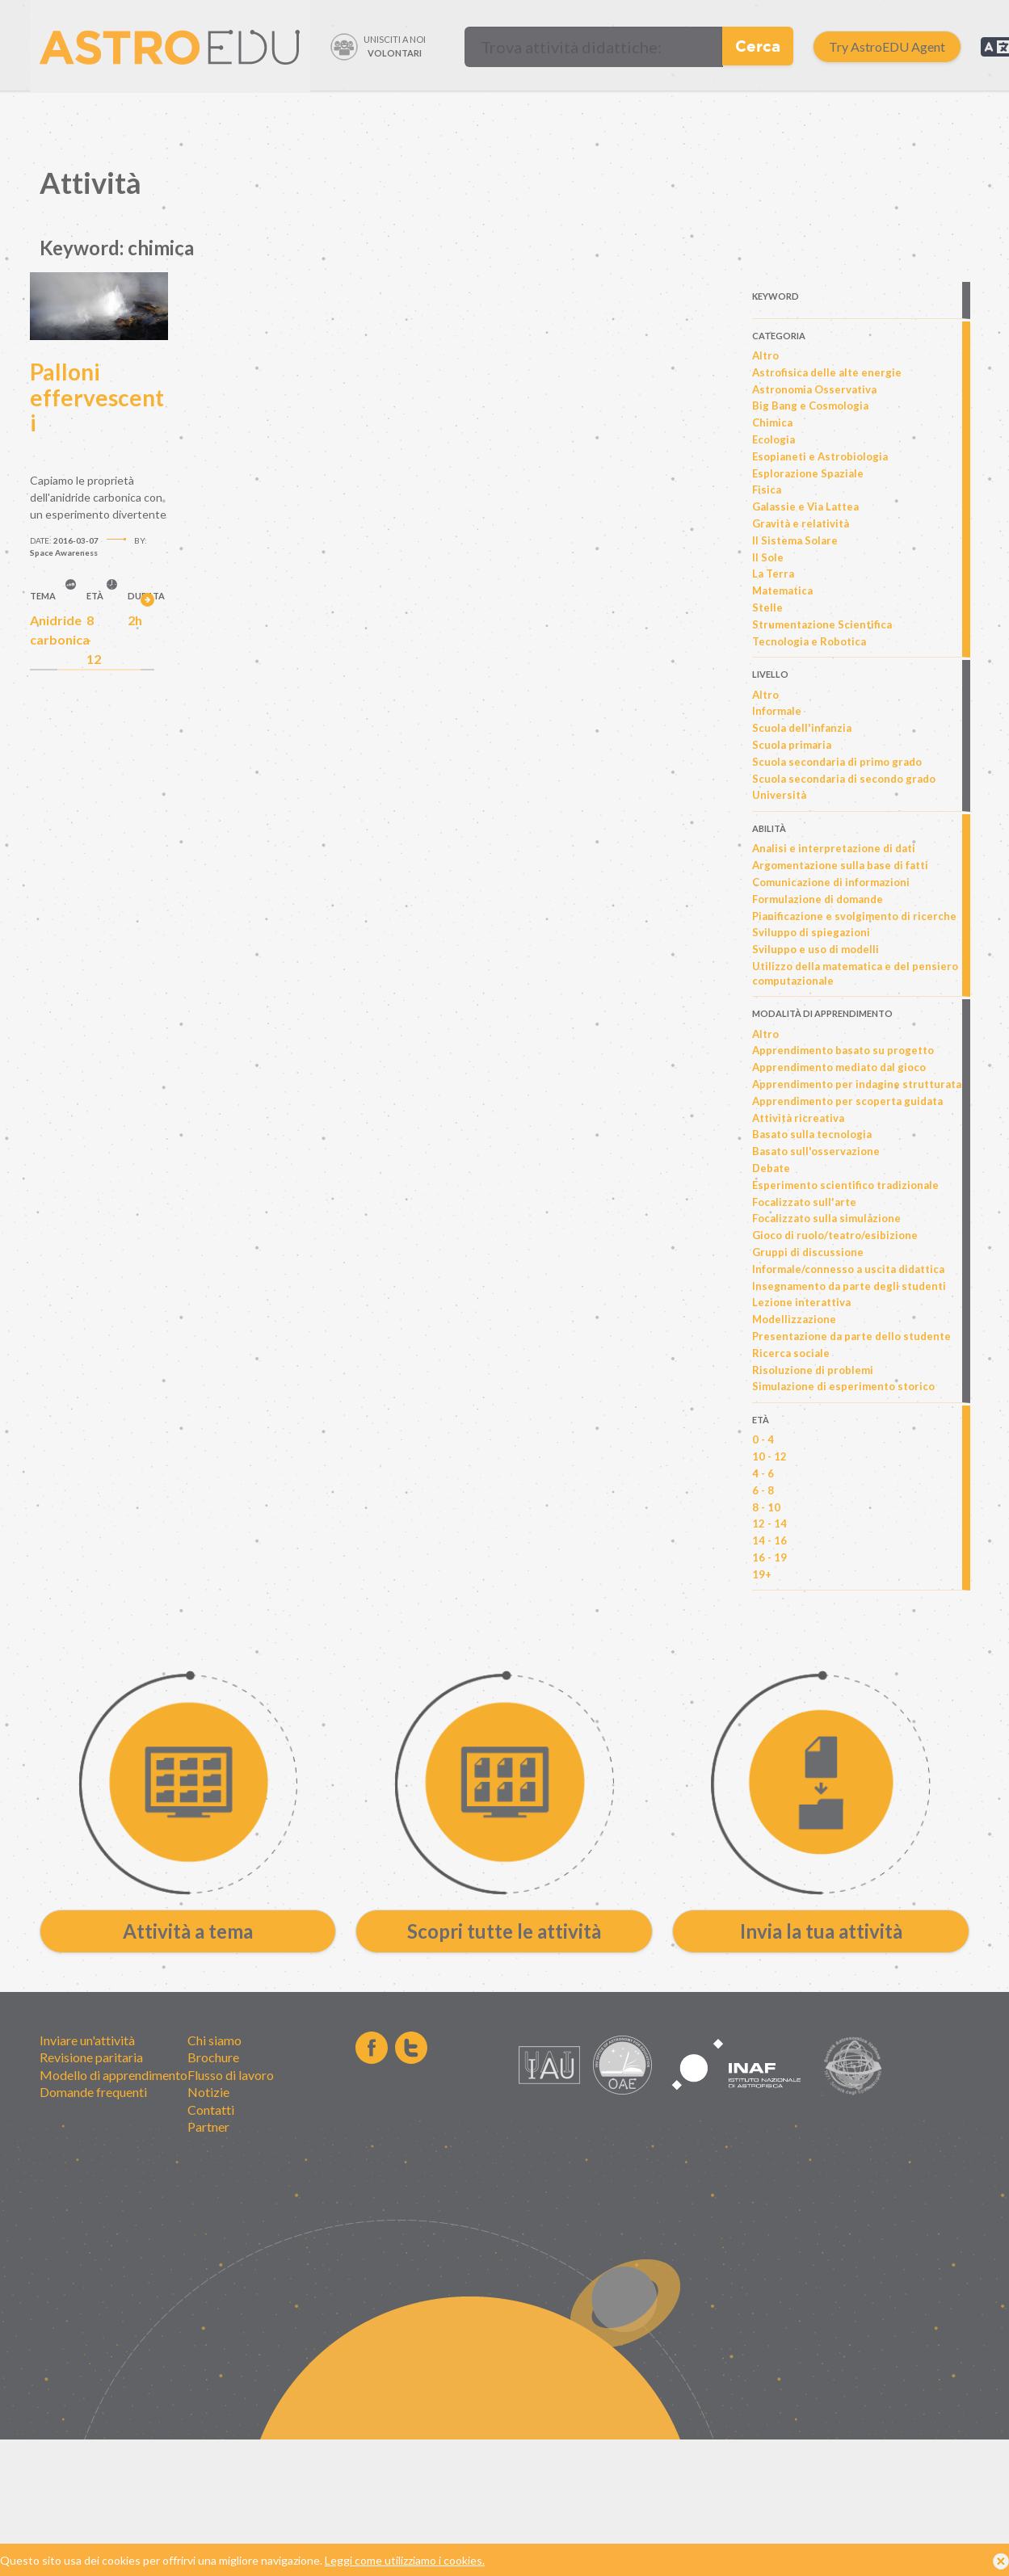 This screenshot has height=2576, width=1009. What do you see at coordinates (97, 397) in the screenshot?
I see `Palloni effervescenti` at bounding box center [97, 397].